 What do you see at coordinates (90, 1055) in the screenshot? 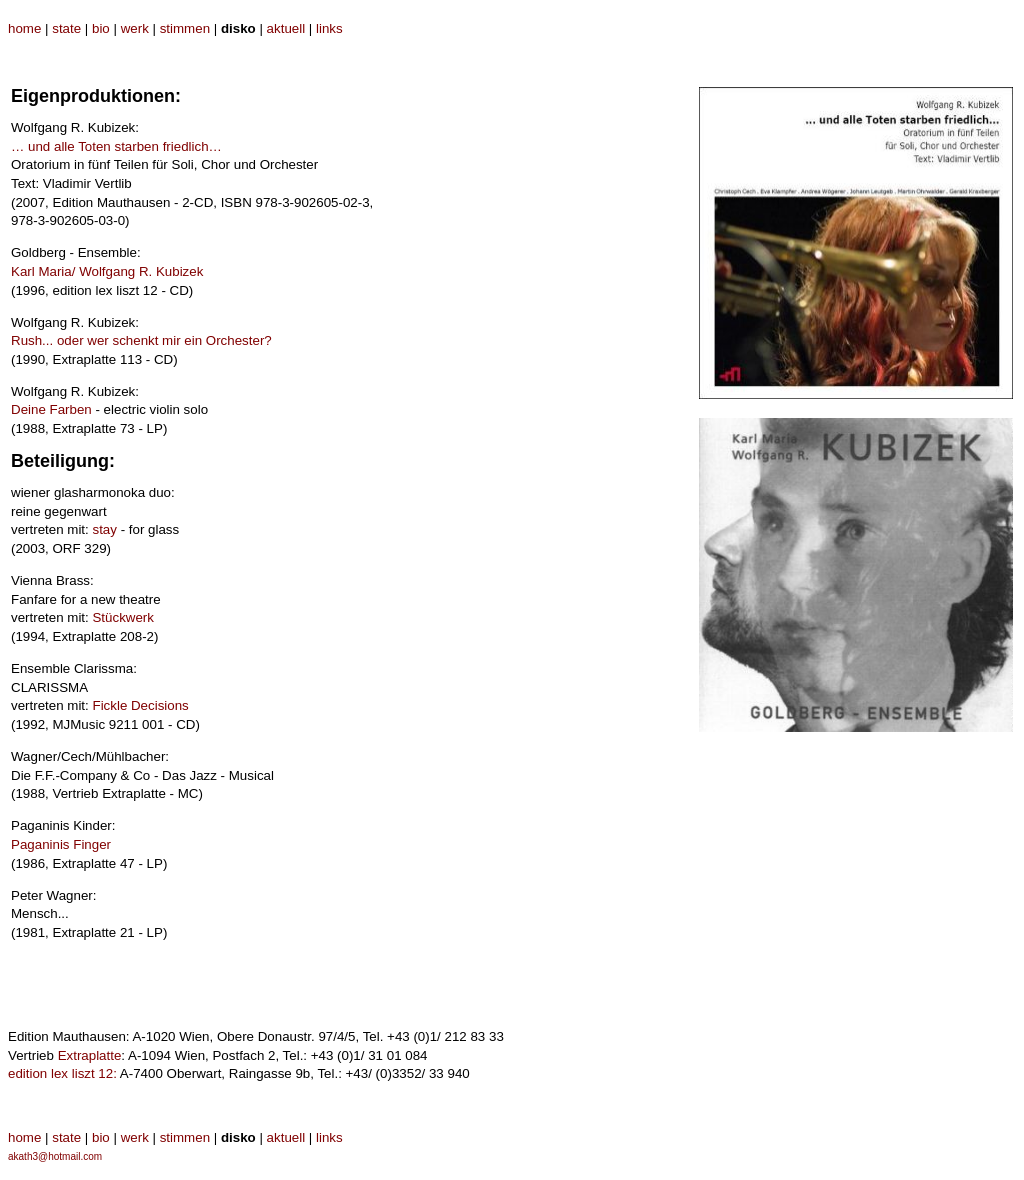
I see `Extraplatte` at bounding box center [90, 1055].